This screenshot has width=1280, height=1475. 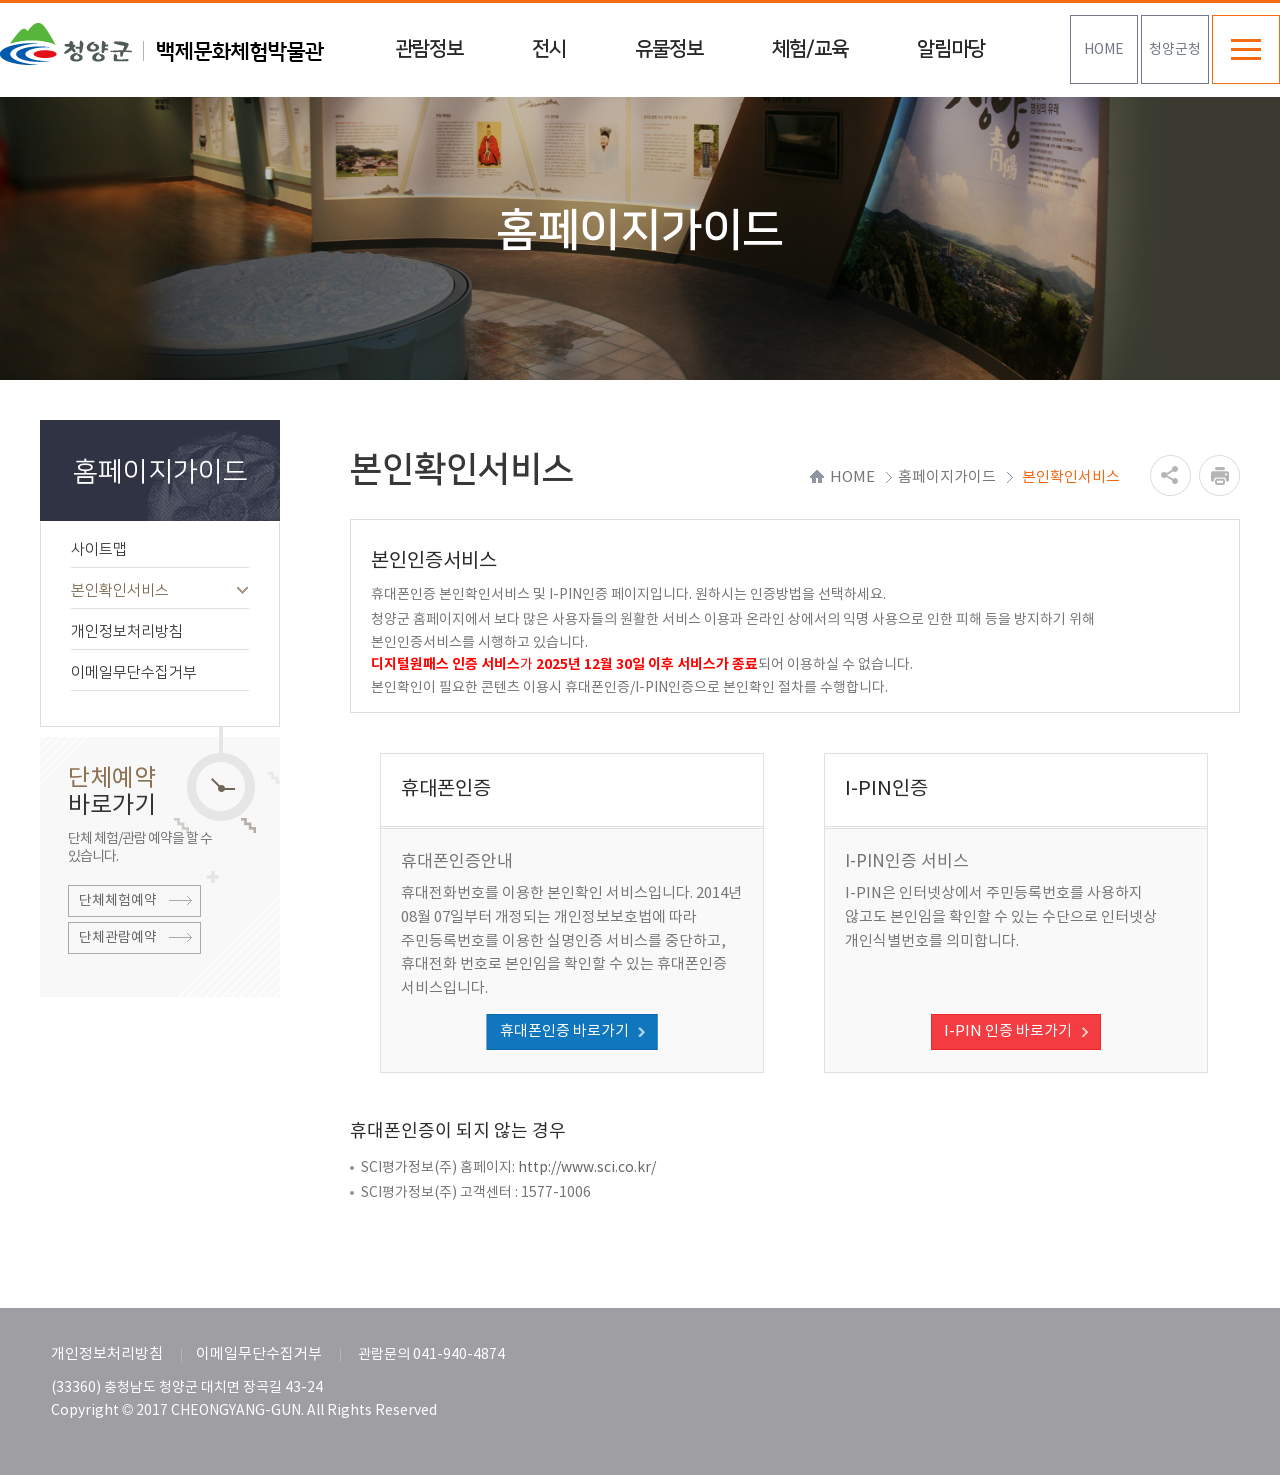 What do you see at coordinates (1246, 49) in the screenshot?
I see `전체메뉴` at bounding box center [1246, 49].